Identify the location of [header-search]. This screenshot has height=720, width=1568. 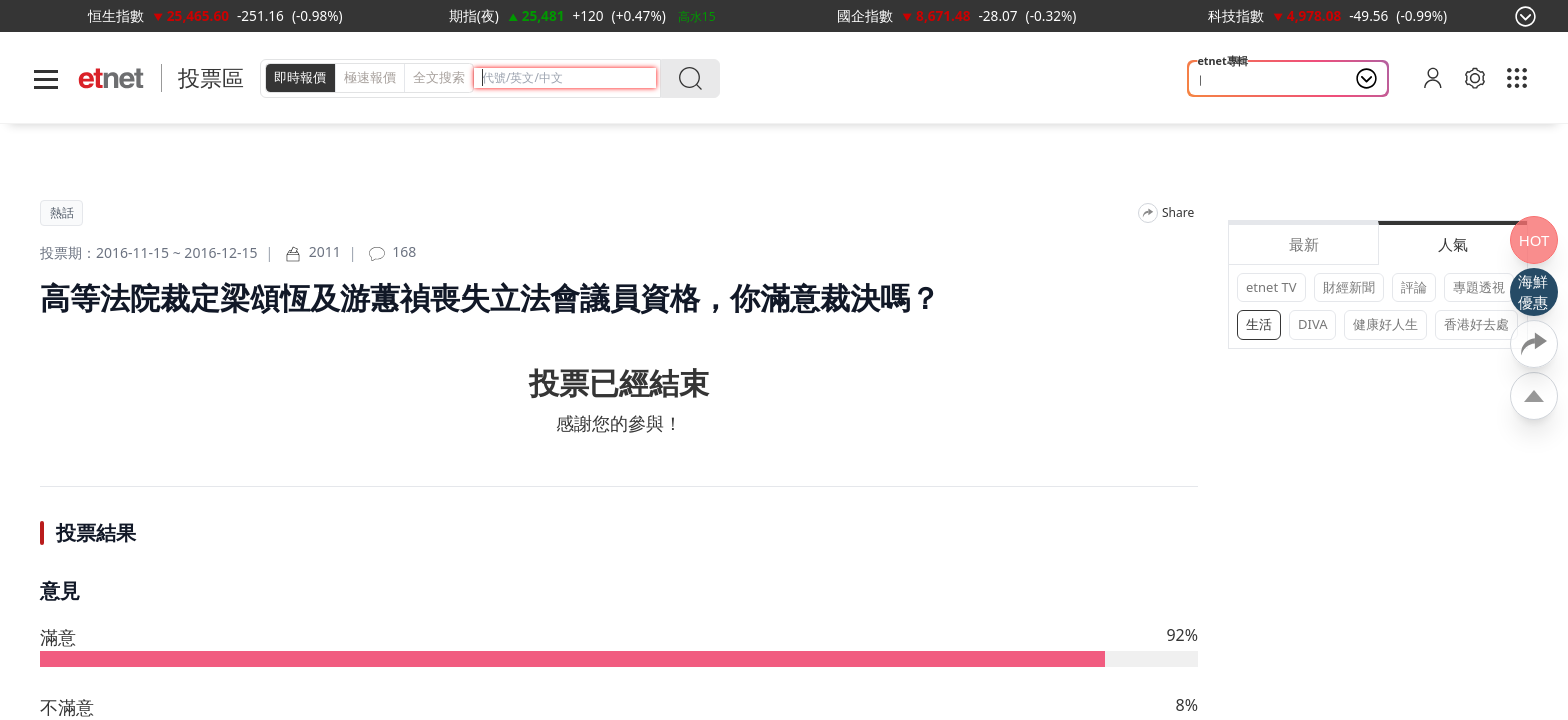
(569, 77).